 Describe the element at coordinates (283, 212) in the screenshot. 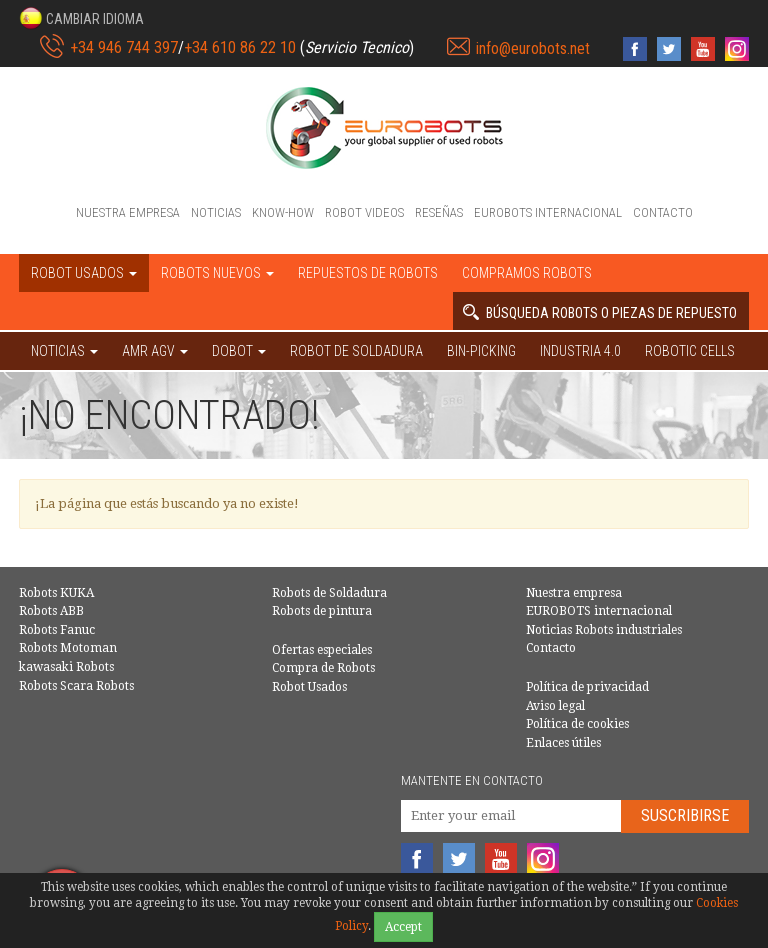

I see `Know-How` at that location.